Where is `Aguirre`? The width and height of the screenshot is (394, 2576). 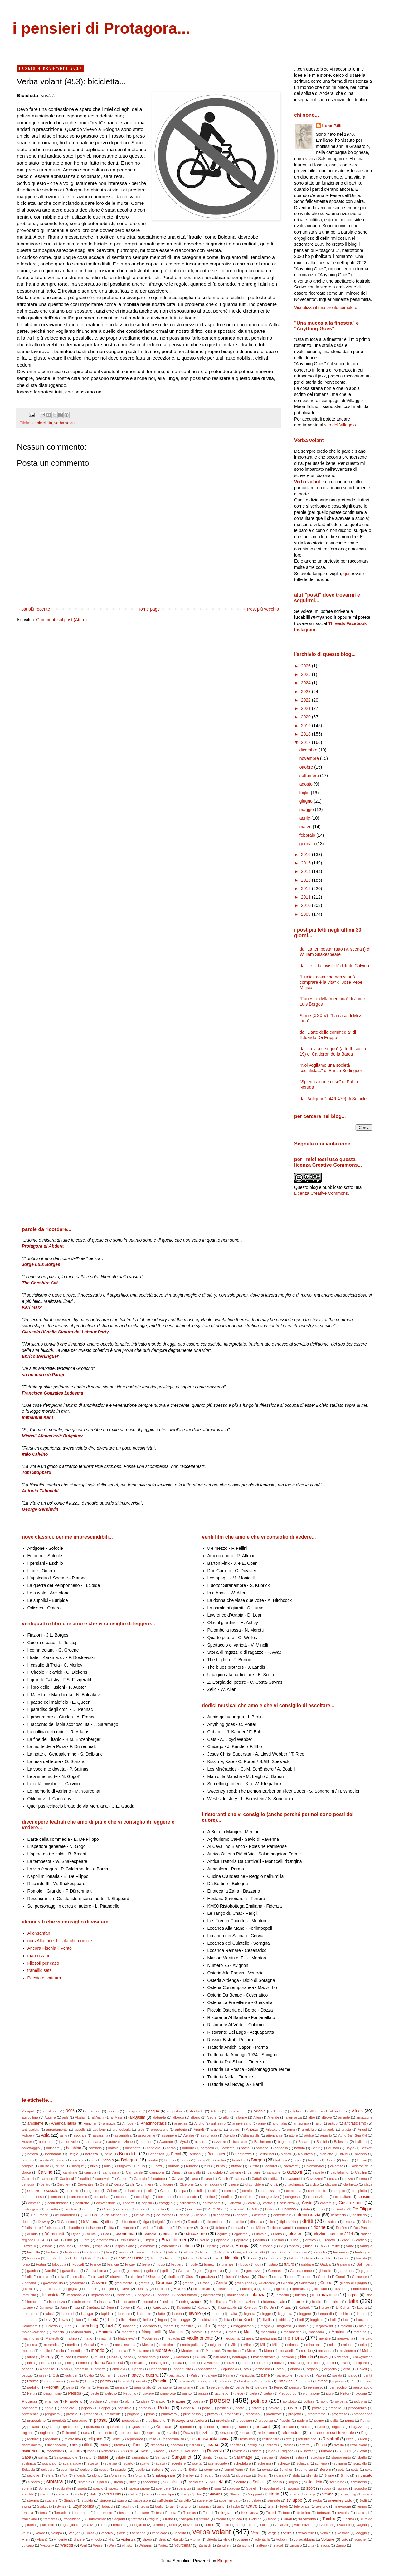
Aguirre is located at coordinates (50, 2117).